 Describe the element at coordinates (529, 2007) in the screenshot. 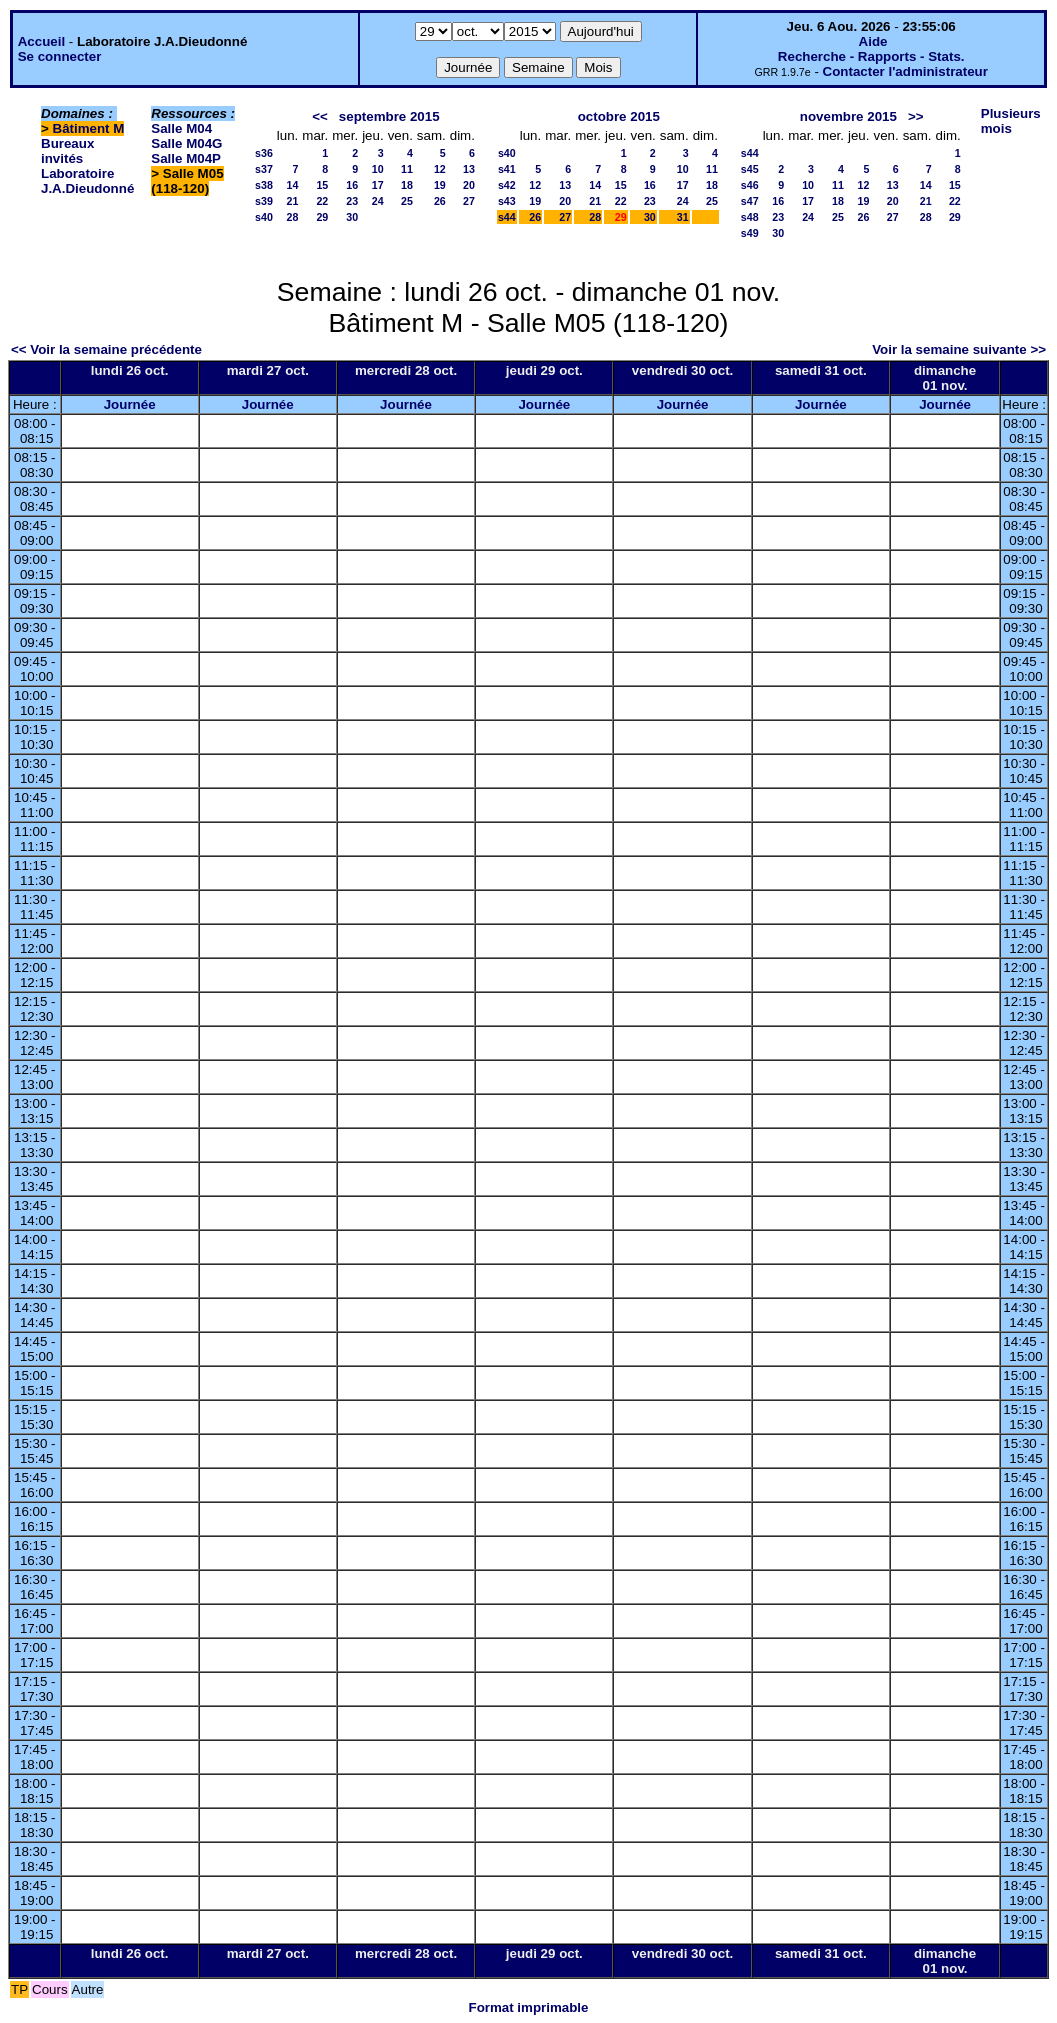

I see `Format imprimable` at that location.